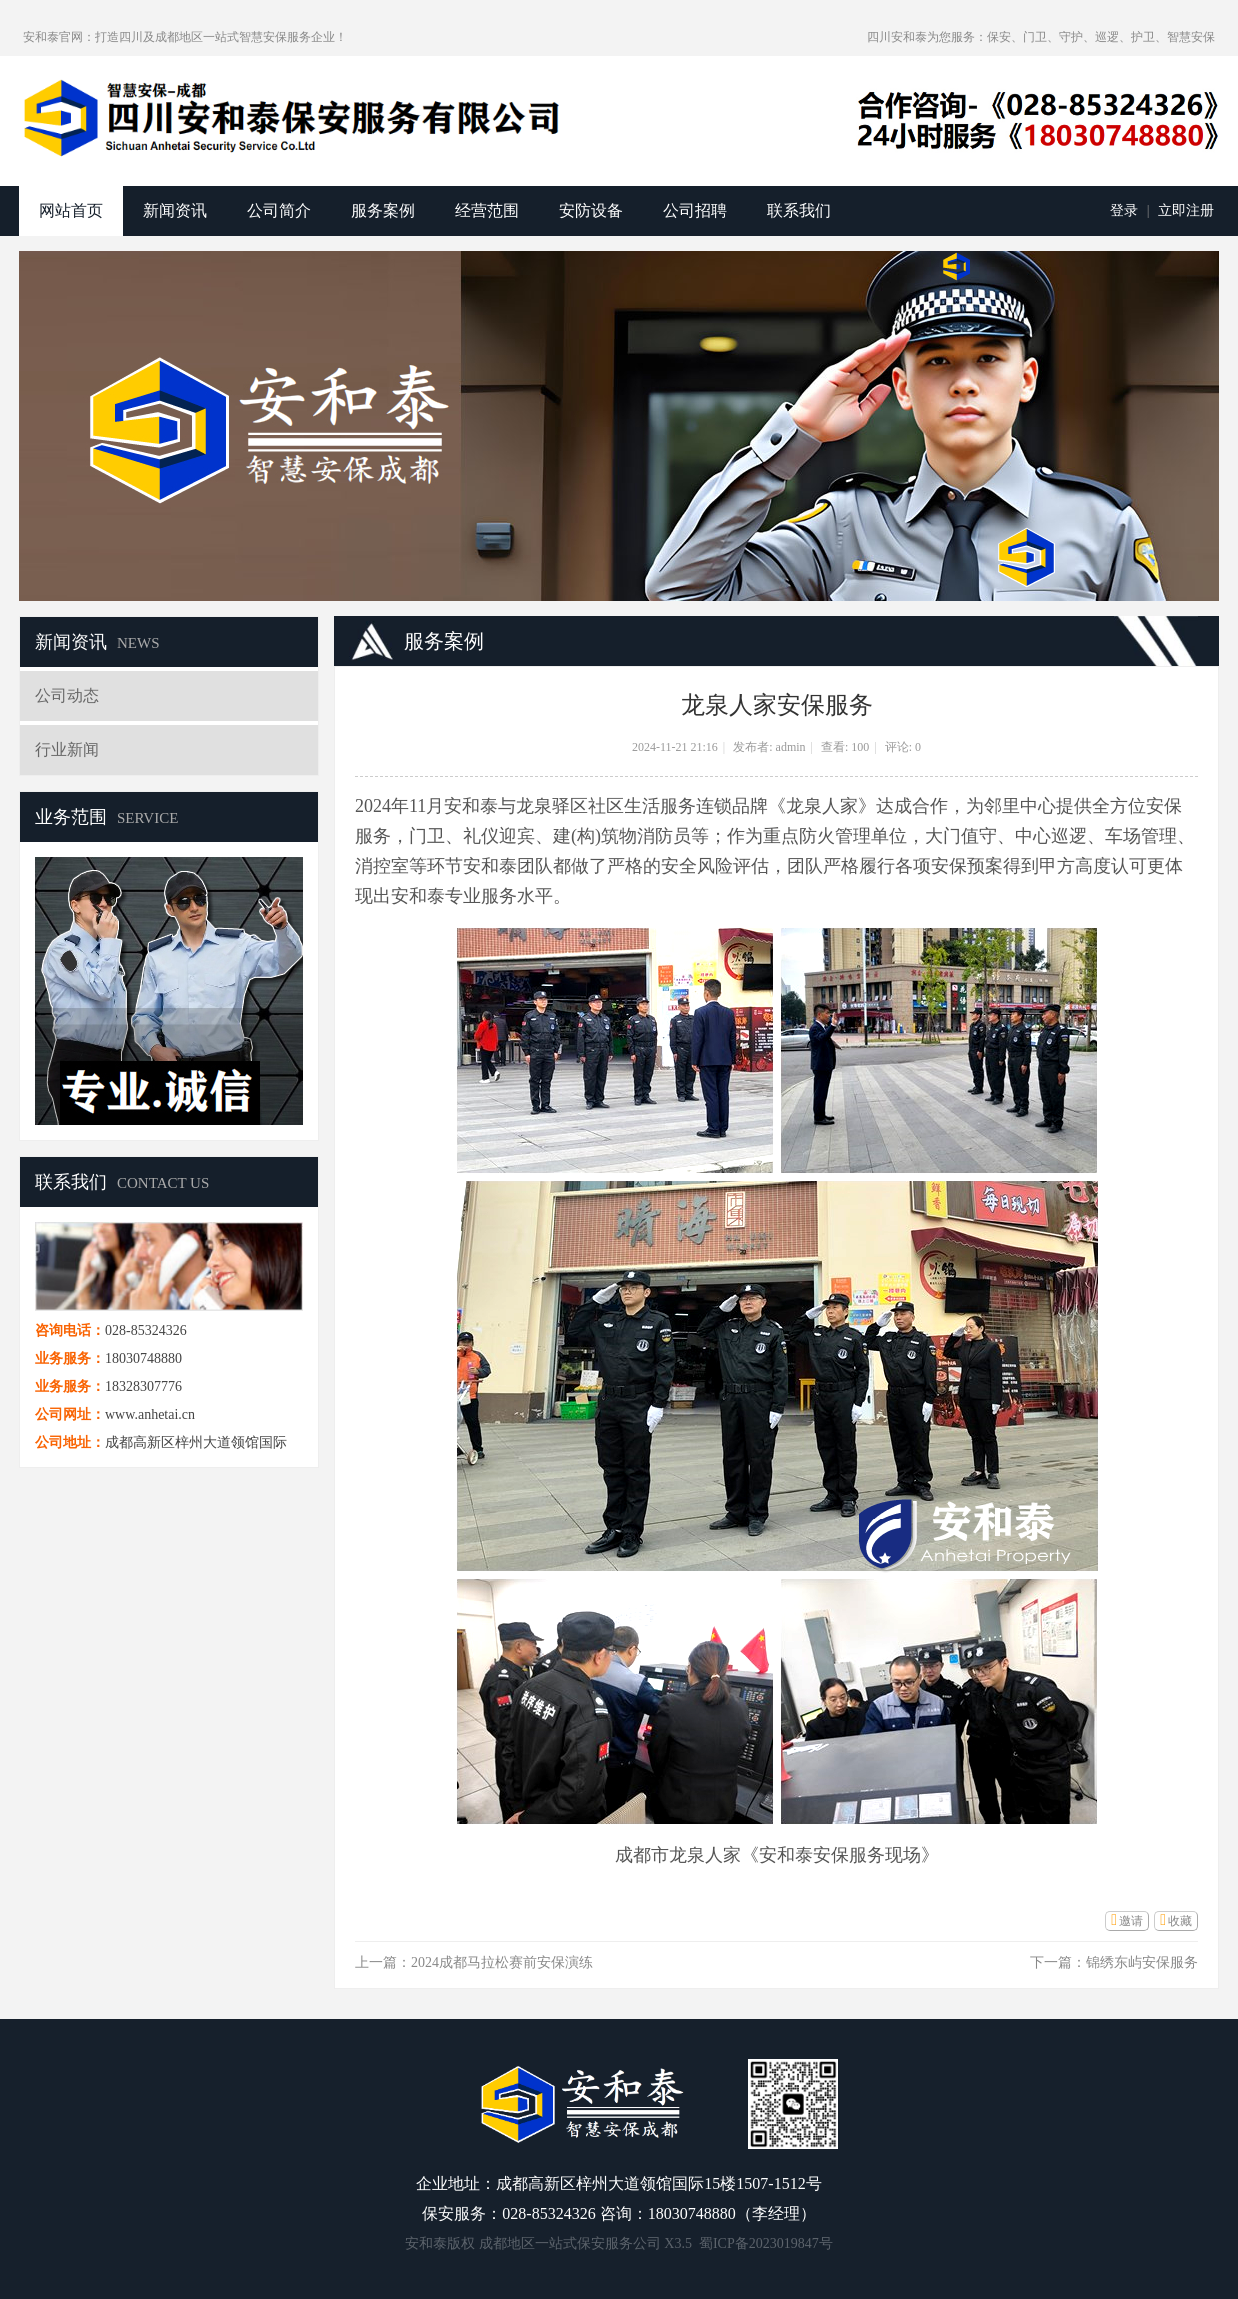 This screenshot has height=2299, width=1238. What do you see at coordinates (1131, 1921) in the screenshot?
I see `邀请` at bounding box center [1131, 1921].